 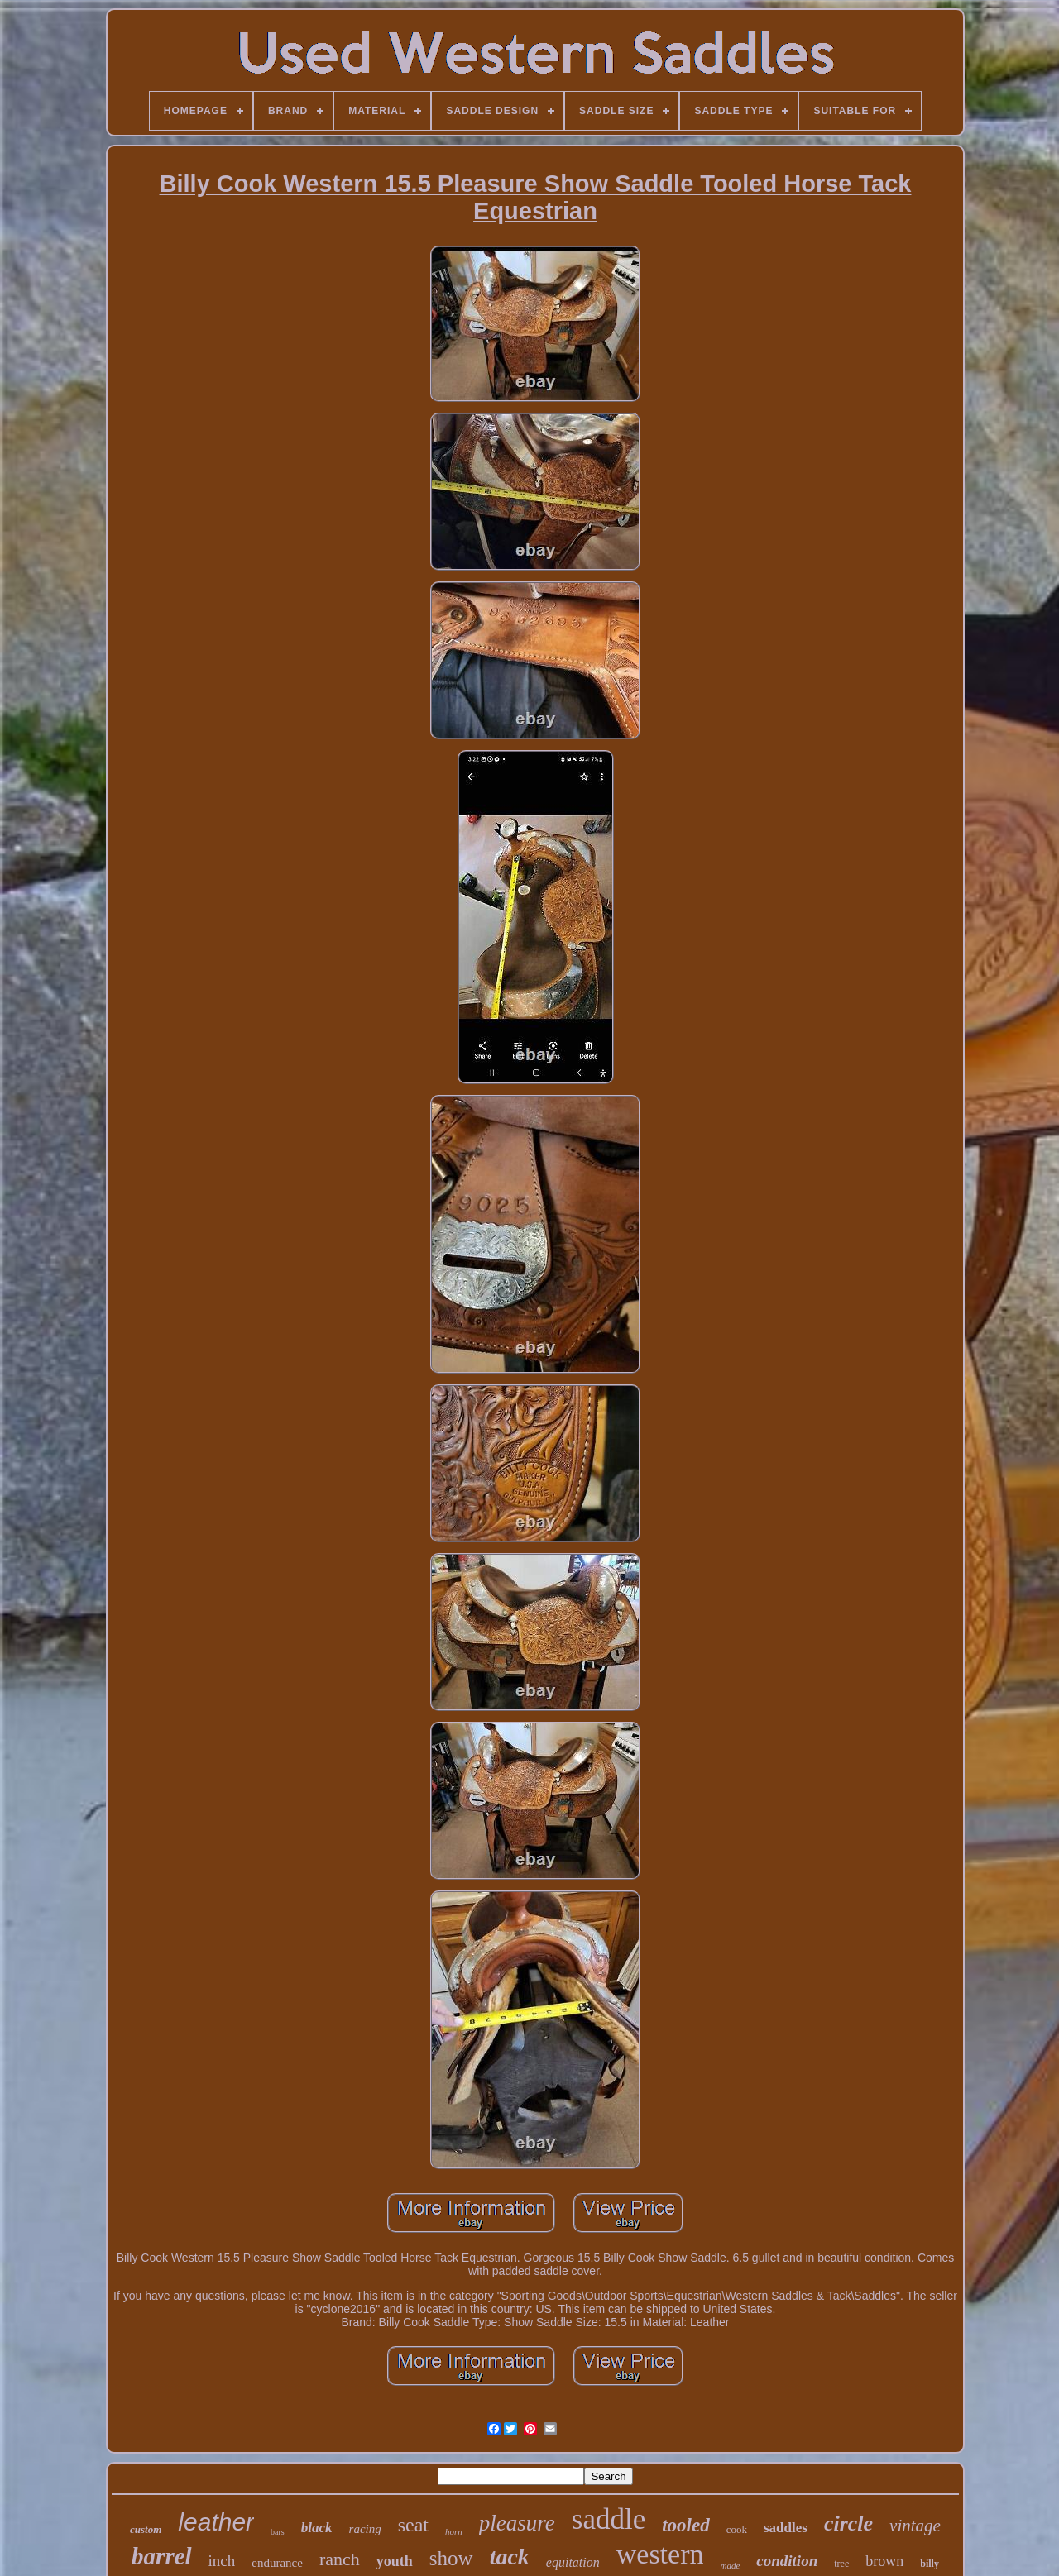 What do you see at coordinates (884, 2561) in the screenshot?
I see `brown` at bounding box center [884, 2561].